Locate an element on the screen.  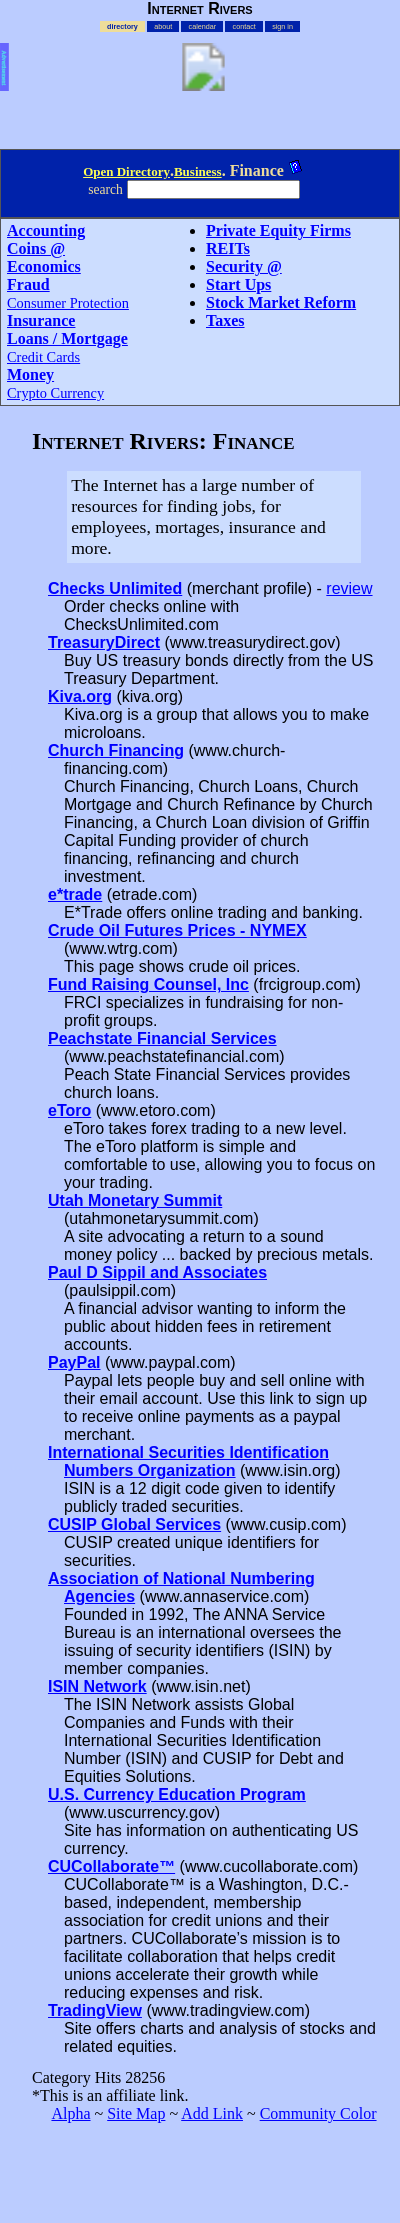
Security @ is located at coordinates (244, 266).